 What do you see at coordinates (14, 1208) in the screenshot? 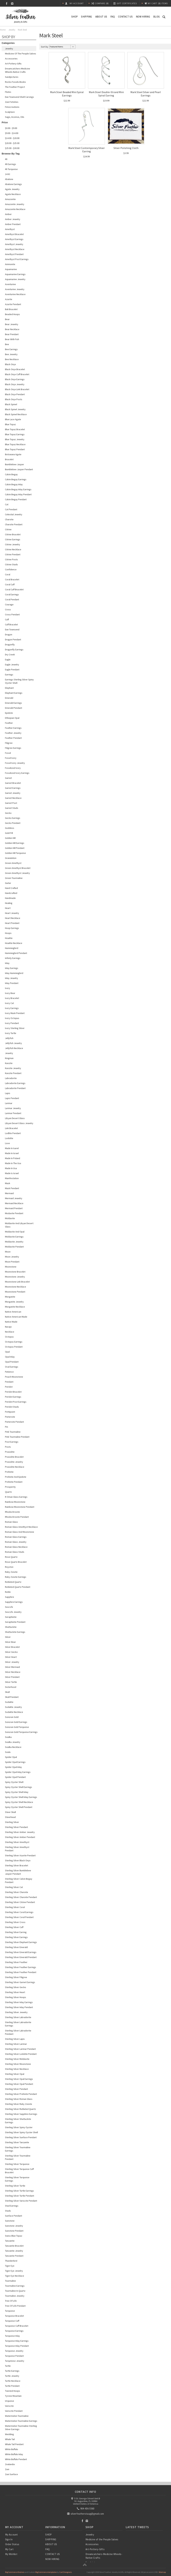
I see `mermaid pendant` at bounding box center [14, 1208].